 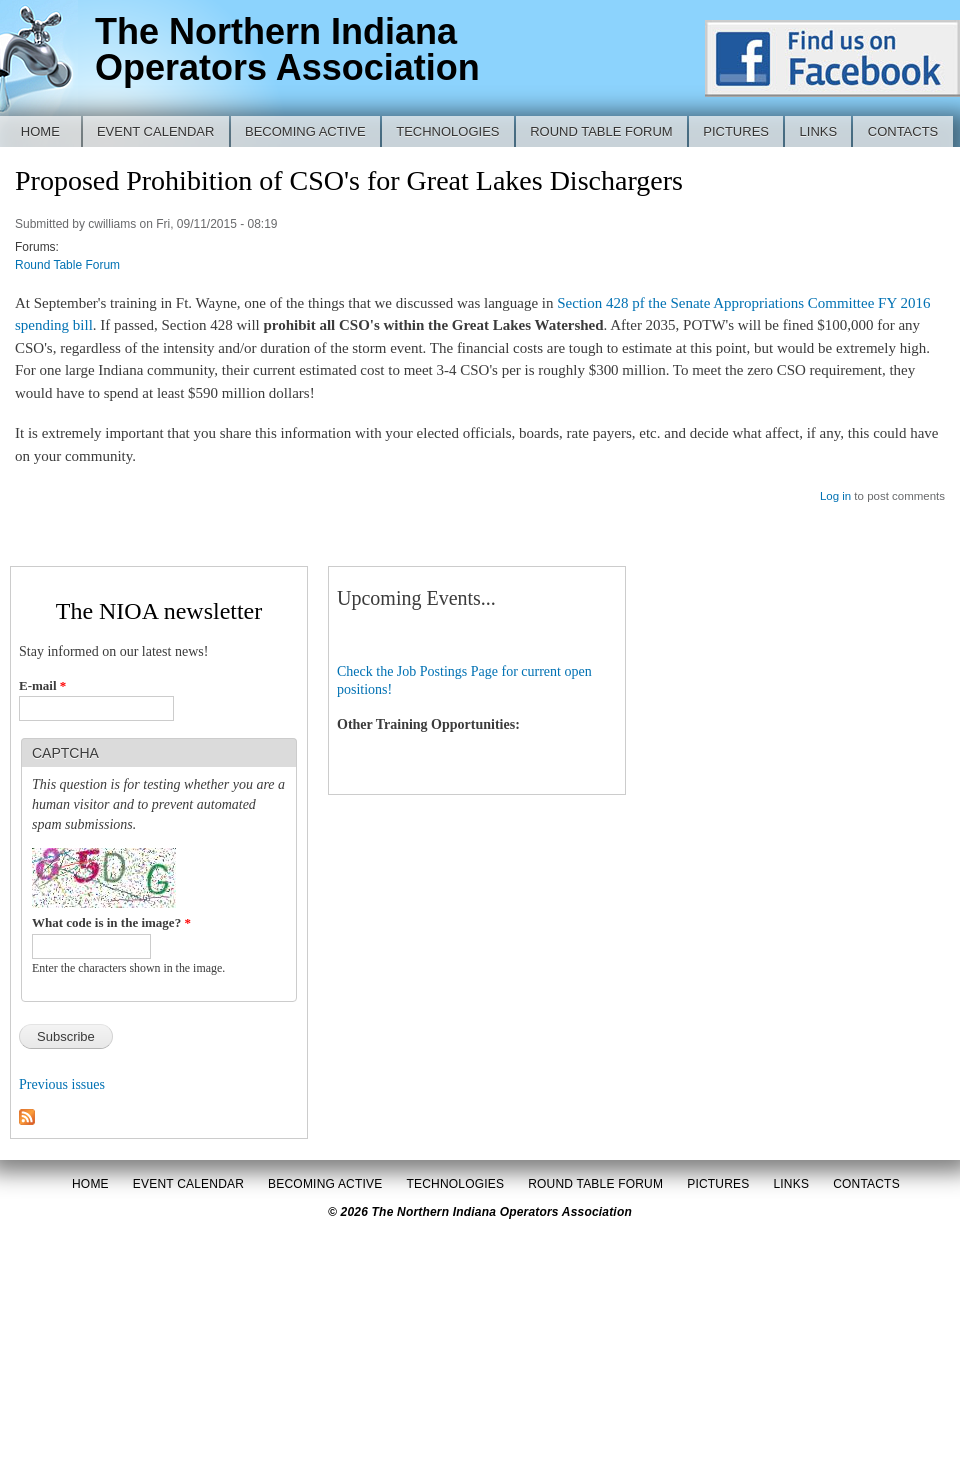 I want to click on Round Table Forum, so click(x=601, y=131).